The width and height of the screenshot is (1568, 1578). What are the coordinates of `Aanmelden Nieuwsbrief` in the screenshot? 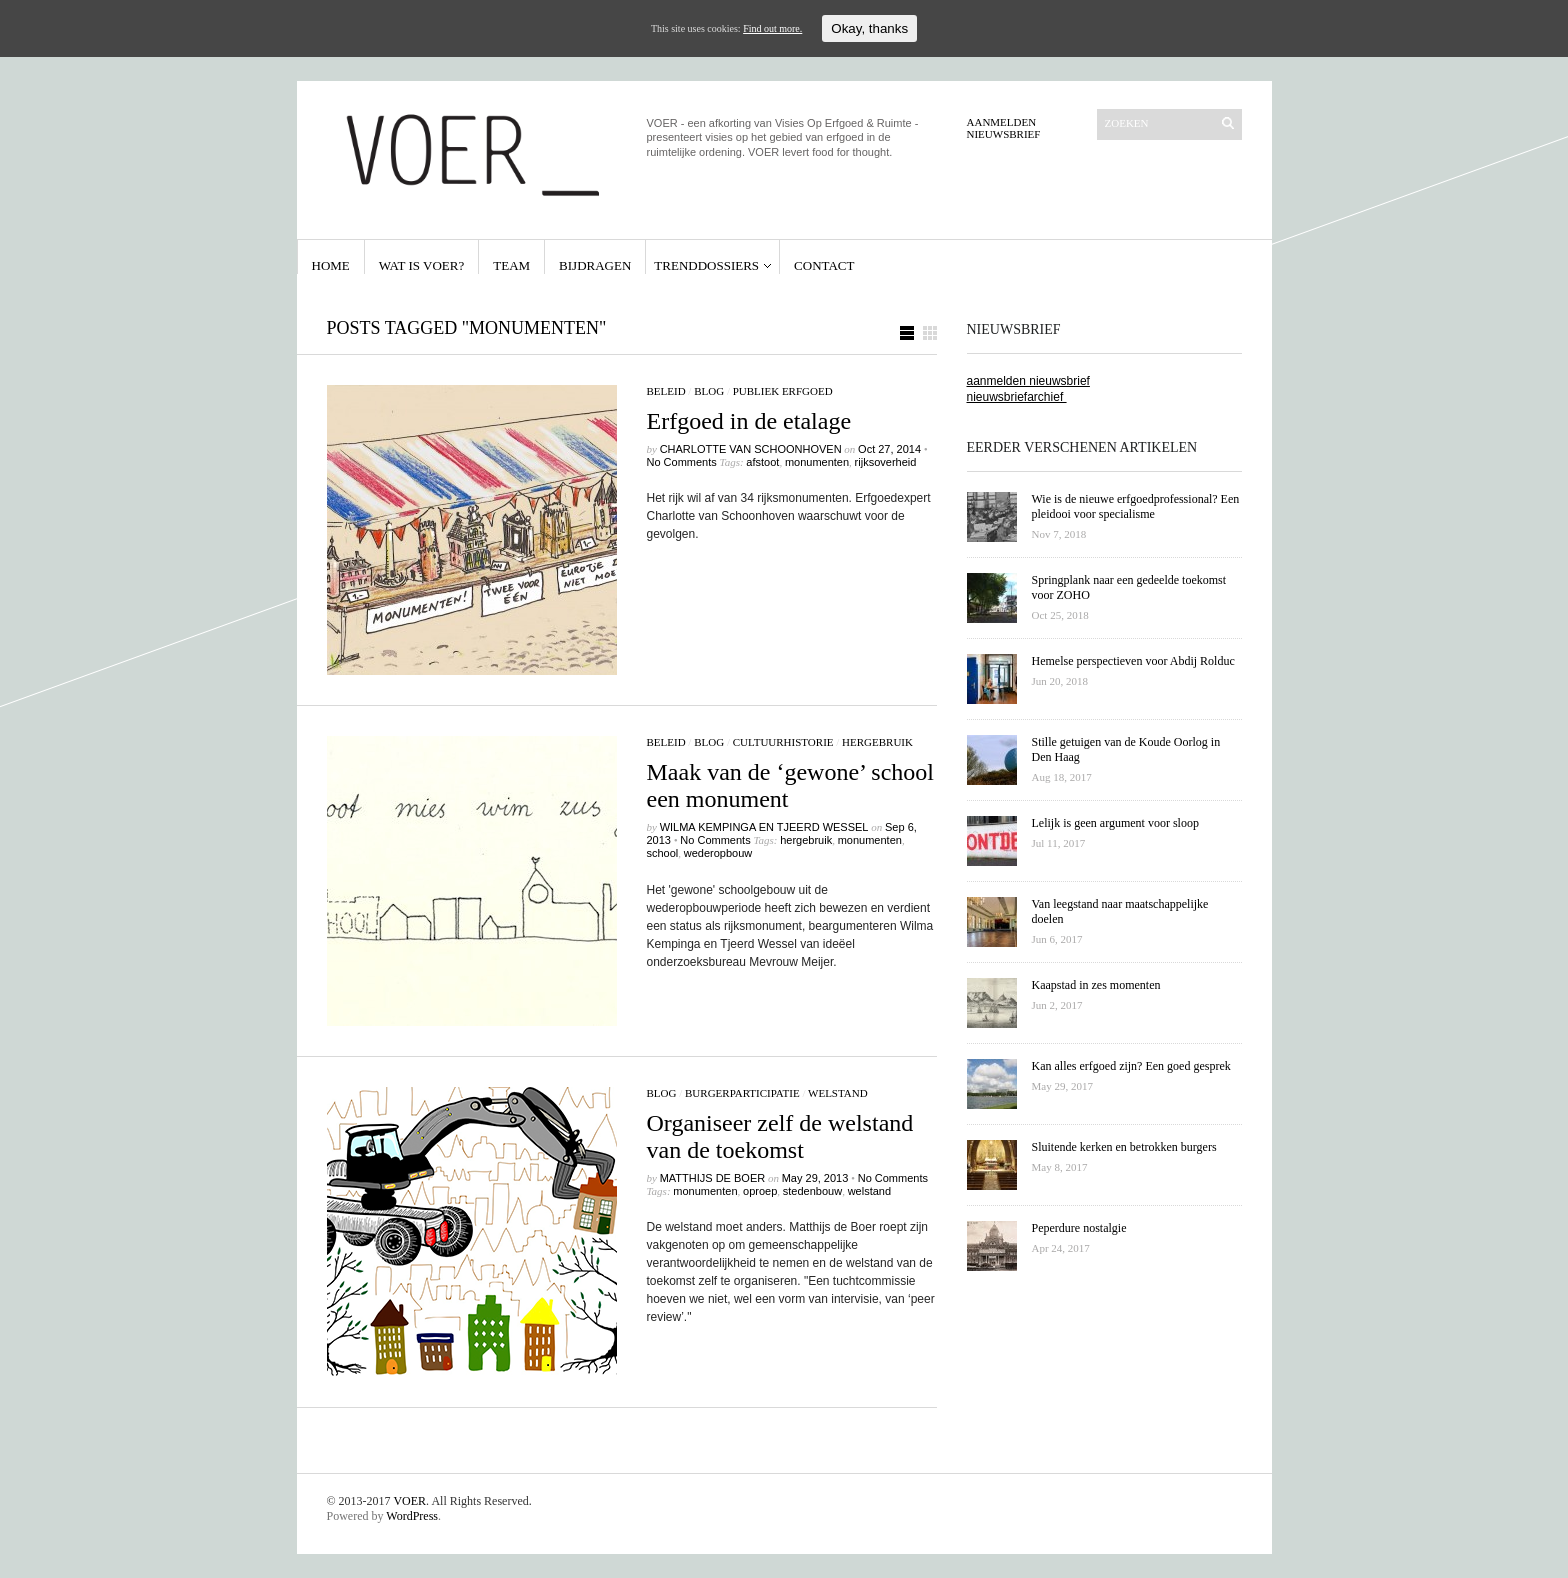 It's located at (1004, 128).